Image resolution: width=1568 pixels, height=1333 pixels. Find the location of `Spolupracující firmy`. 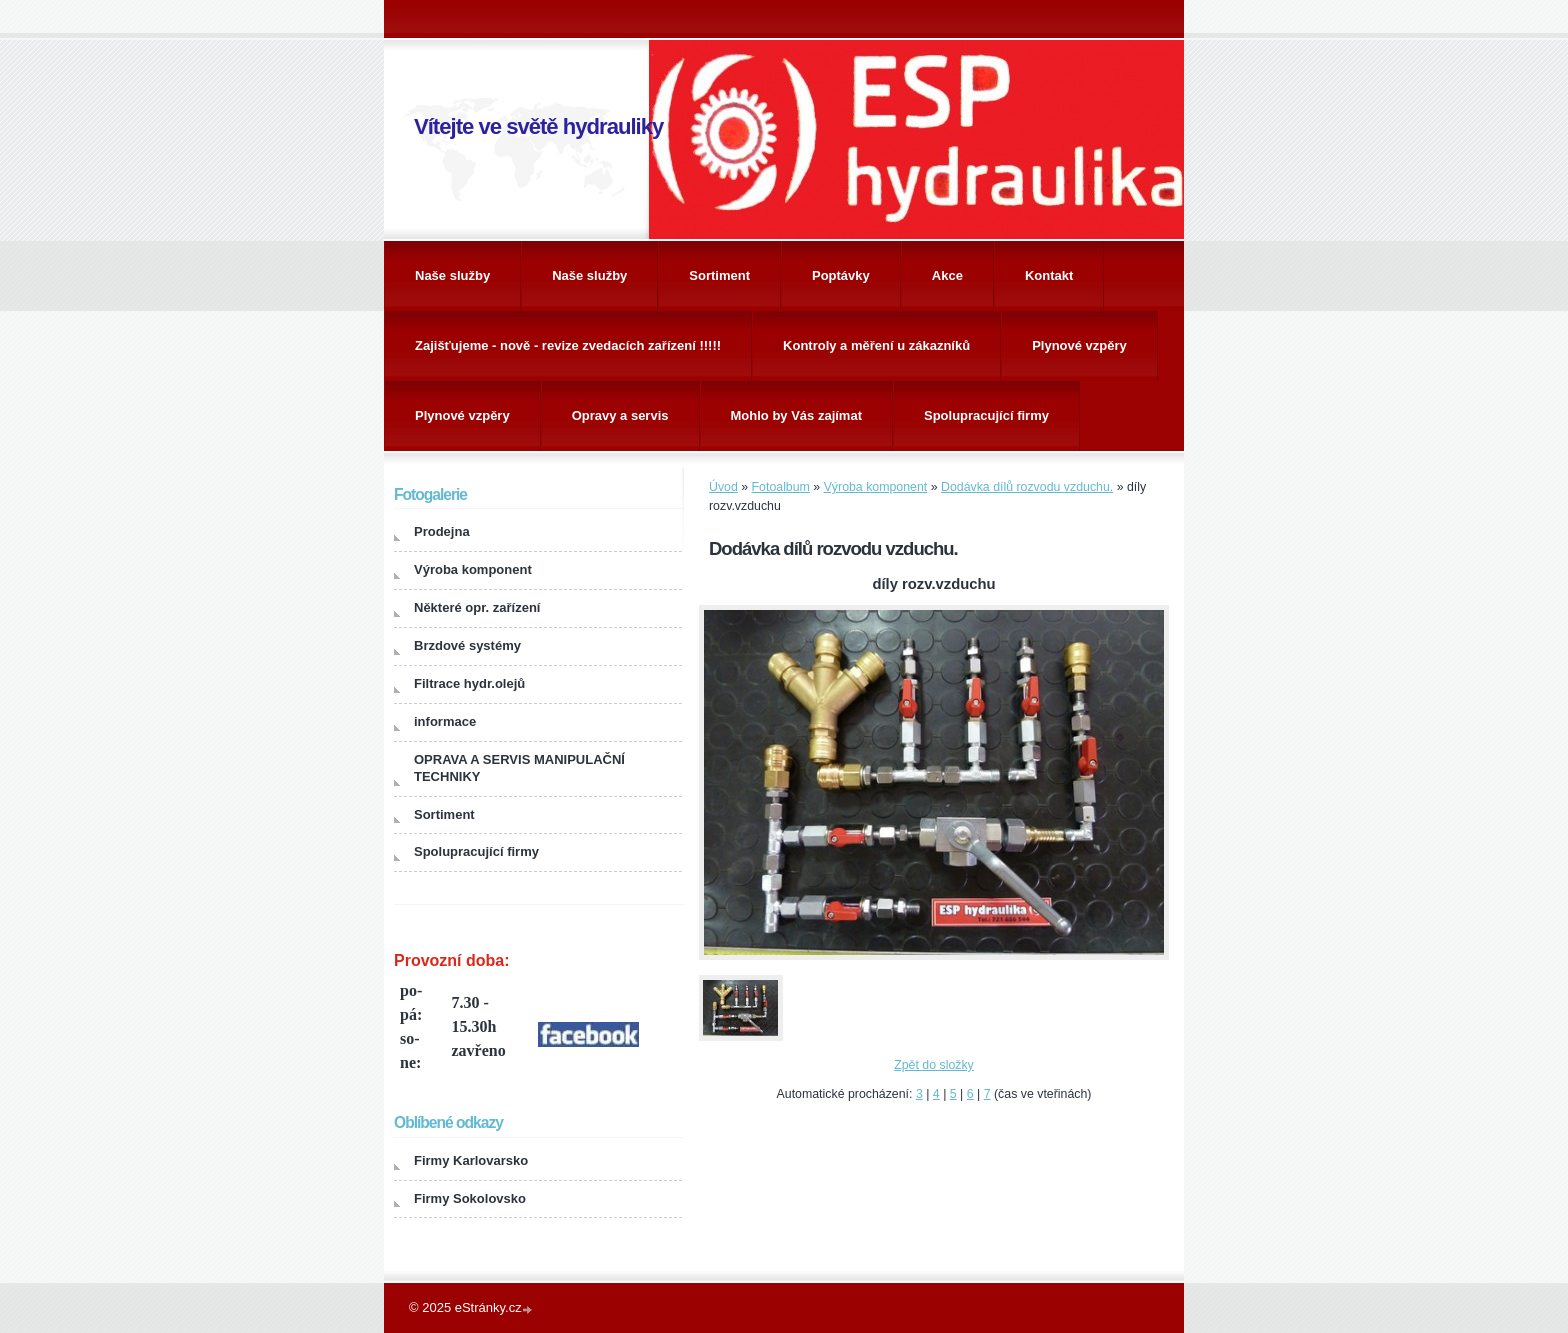

Spolupracující firmy is located at coordinates (986, 415).